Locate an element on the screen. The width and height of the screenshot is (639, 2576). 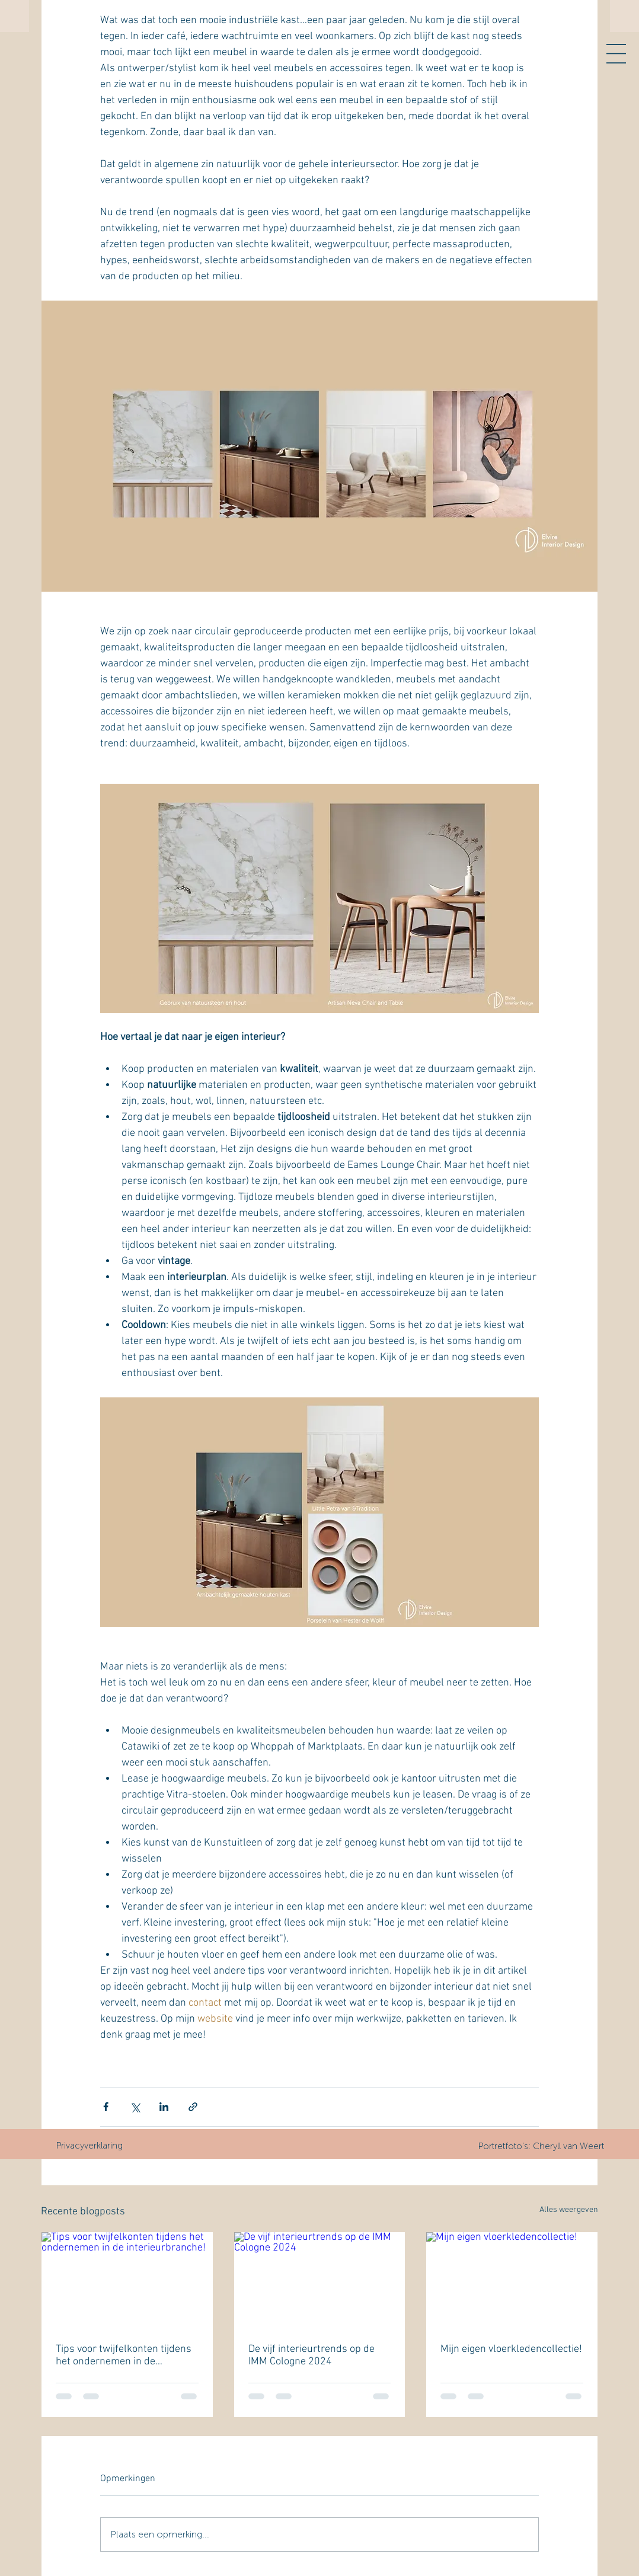
[button] is located at coordinates (616, 53).